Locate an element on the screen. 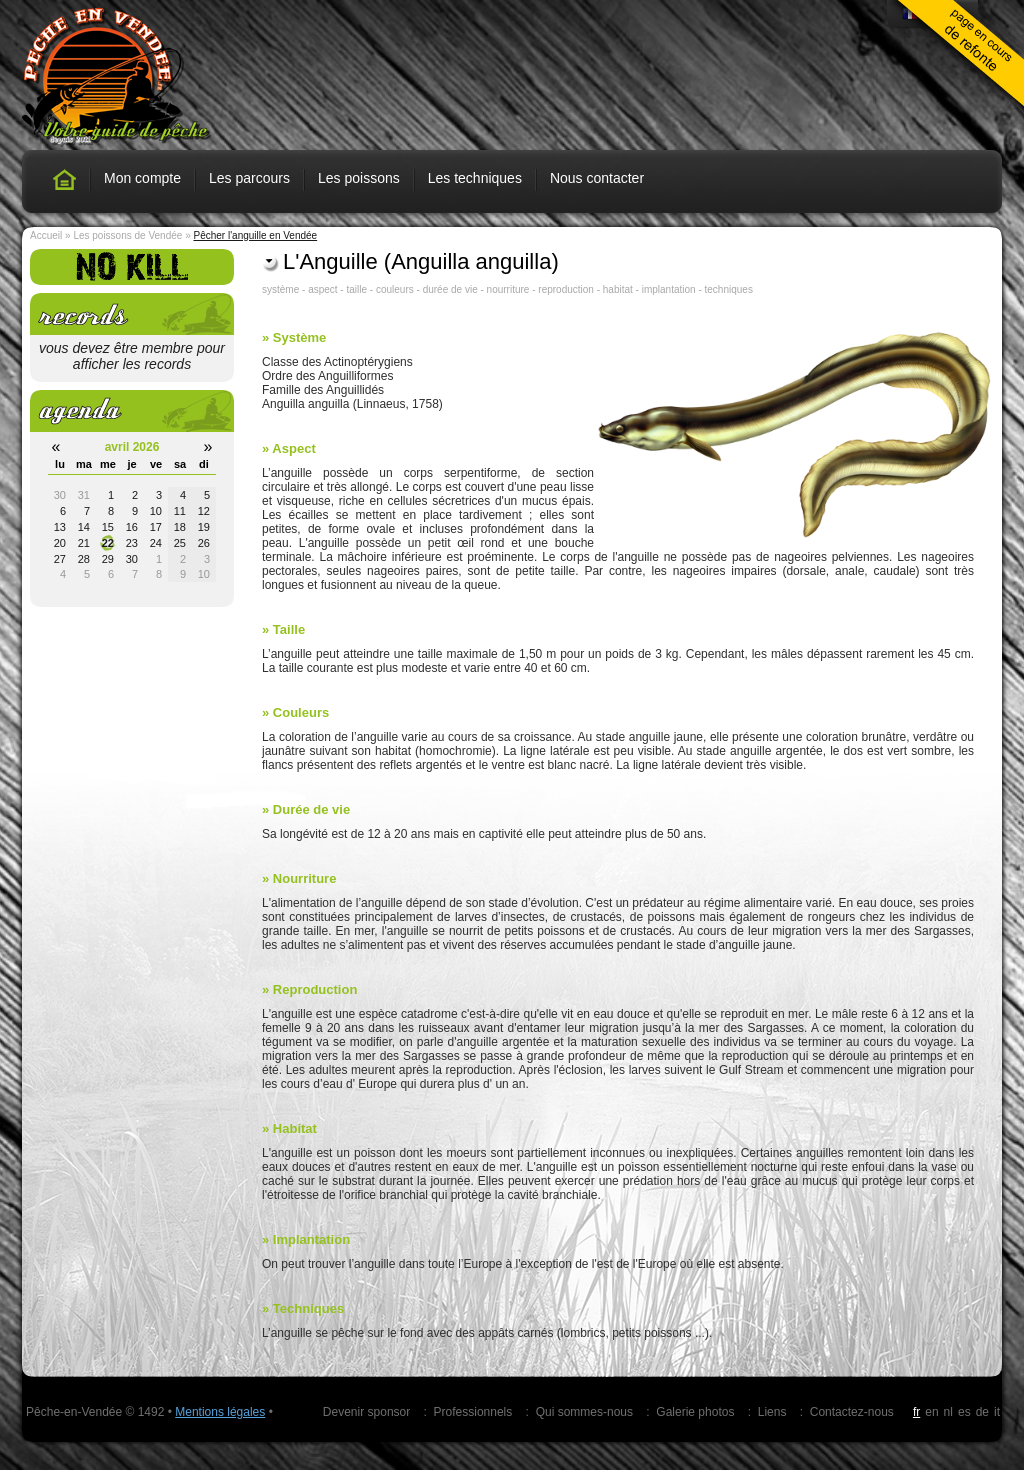  Les poissons de Vendée is located at coordinates (127, 235).